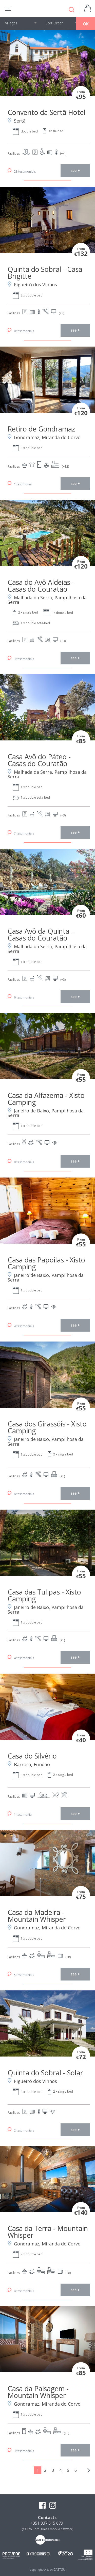 This screenshot has height=2576, width=95. What do you see at coordinates (46, 1263) in the screenshot?
I see `Casa das Papoilas - Xisto Camping` at bounding box center [46, 1263].